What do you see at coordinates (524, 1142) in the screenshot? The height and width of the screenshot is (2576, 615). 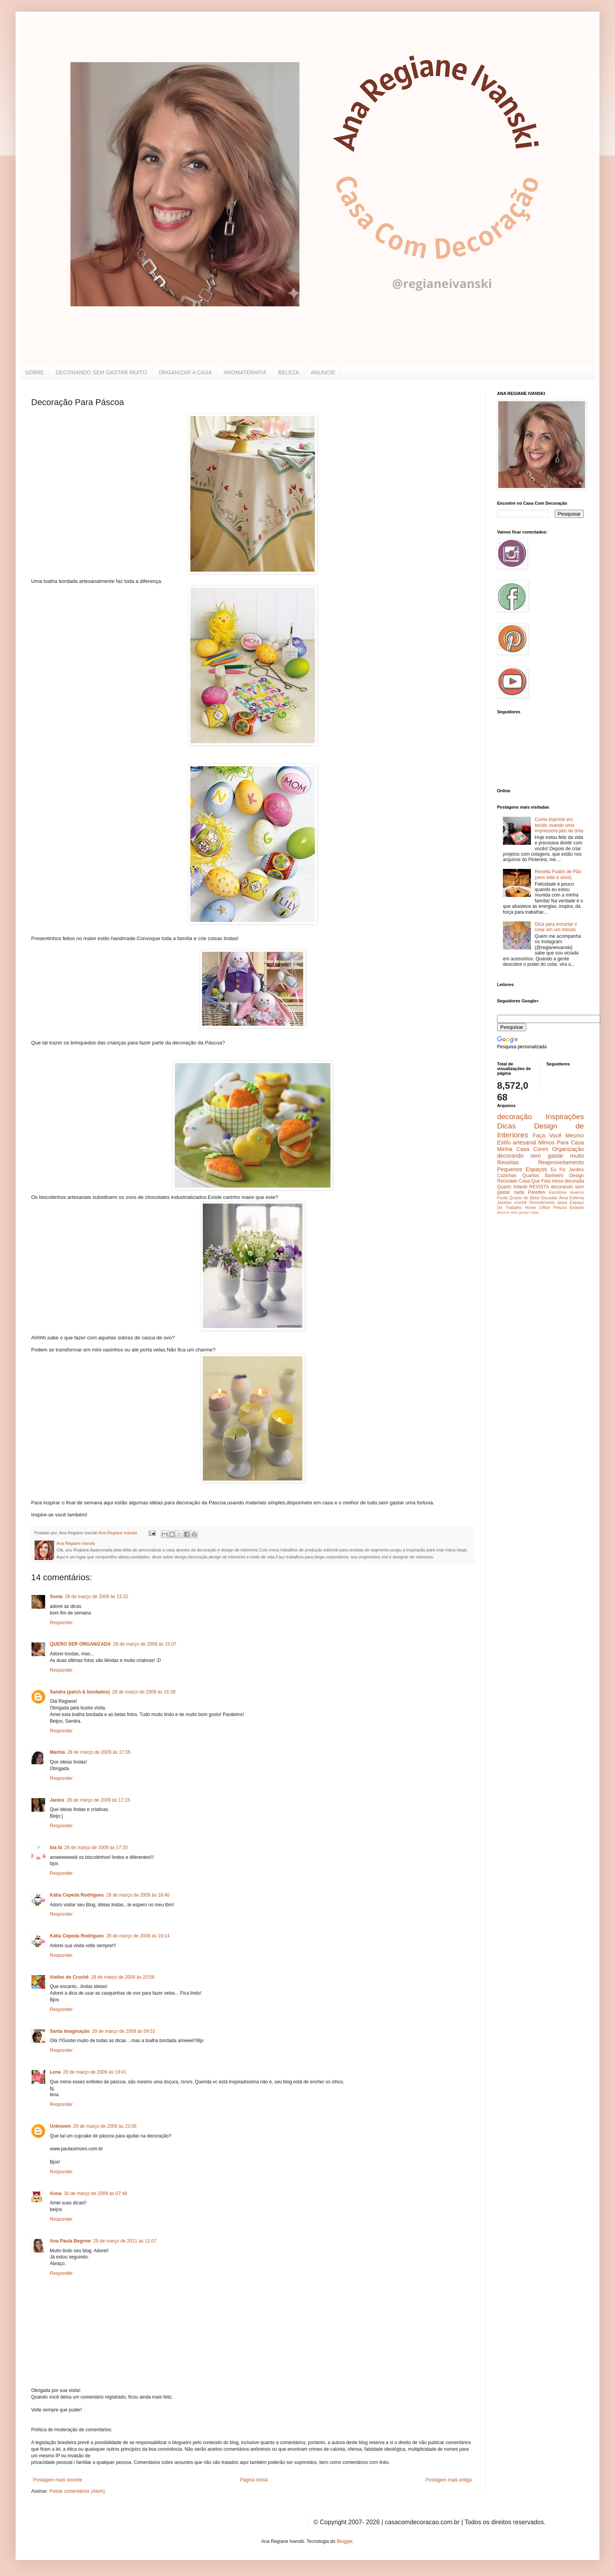 I see `artesanal` at bounding box center [524, 1142].